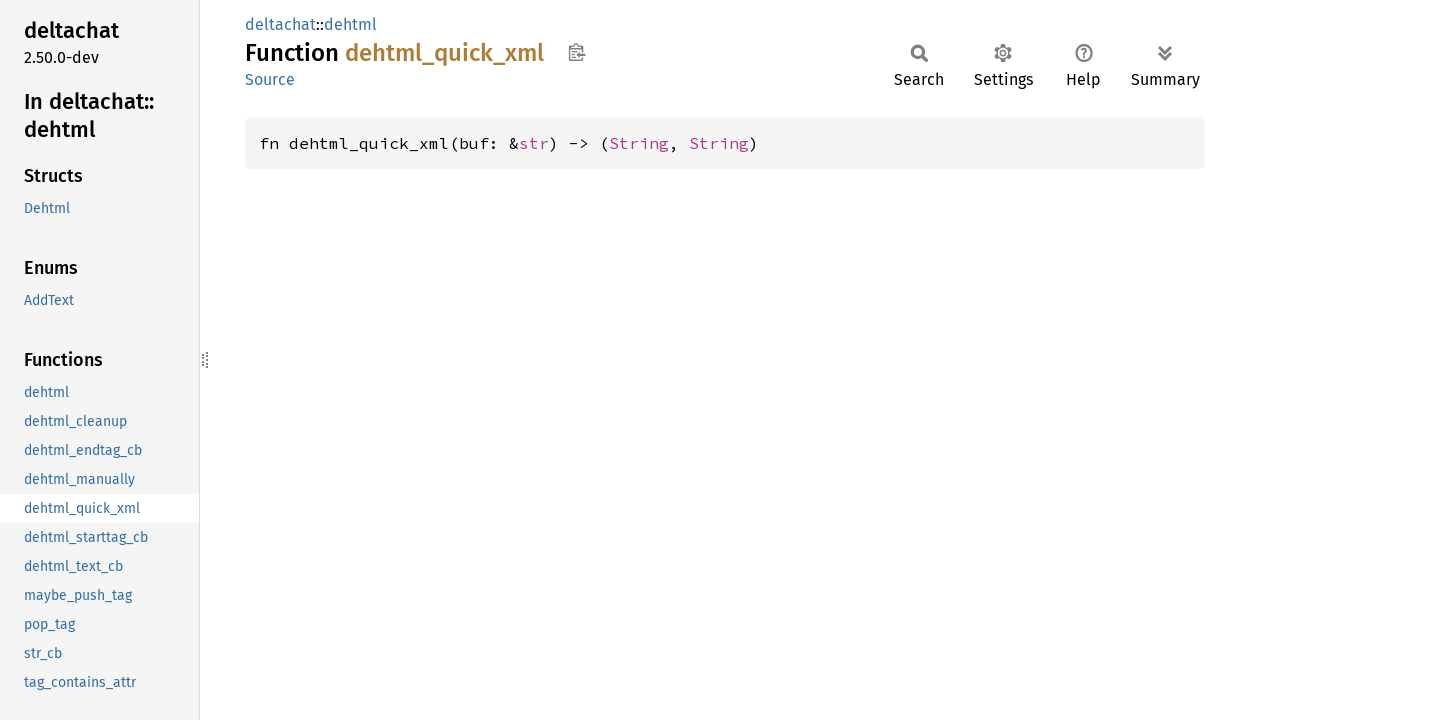 The image size is (1440, 720). What do you see at coordinates (639, 143) in the screenshot?
I see `String` at bounding box center [639, 143].